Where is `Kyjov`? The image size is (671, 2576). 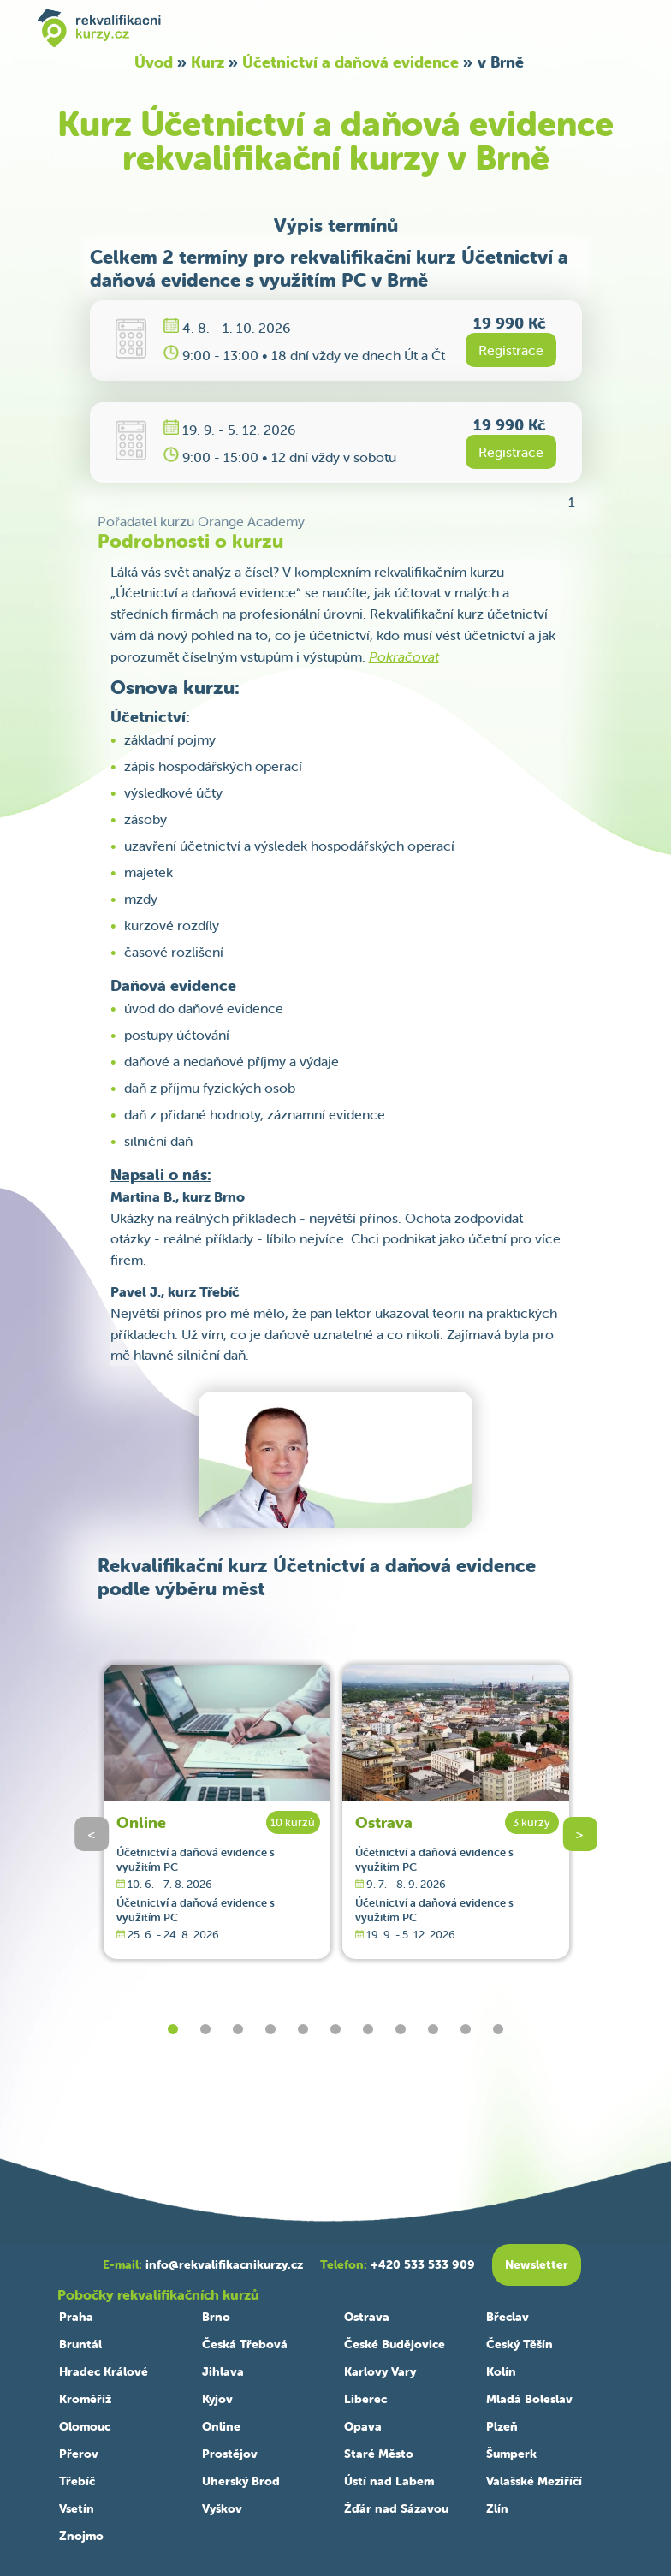
Kyjov is located at coordinates (217, 2399).